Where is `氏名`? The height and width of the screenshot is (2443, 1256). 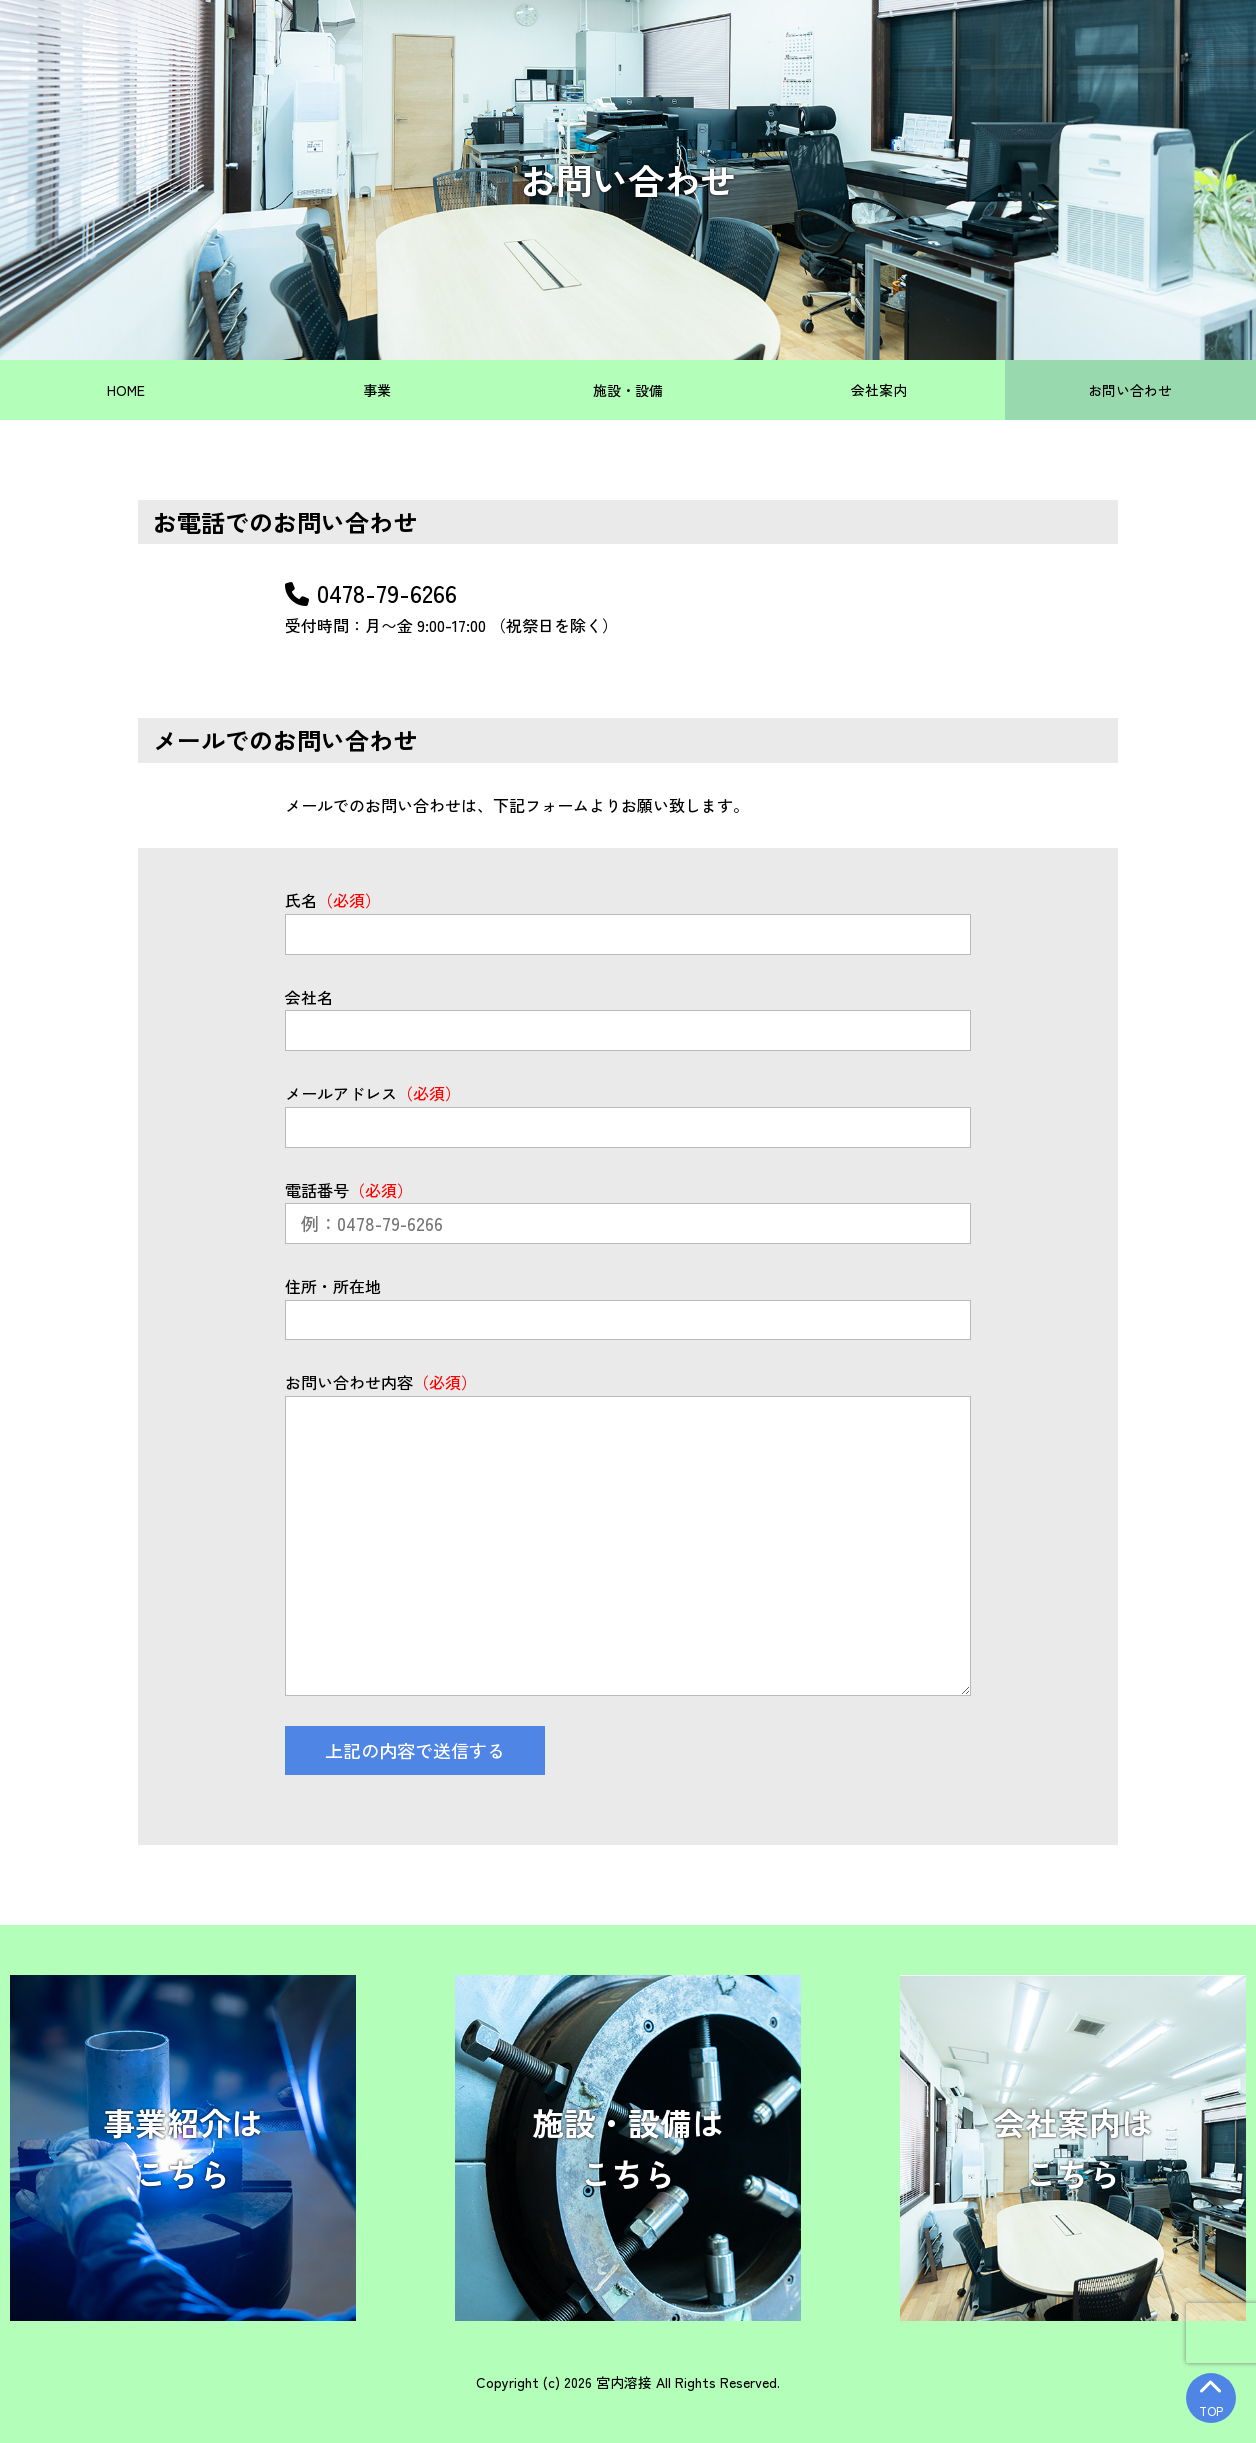
氏名 is located at coordinates (333, 900).